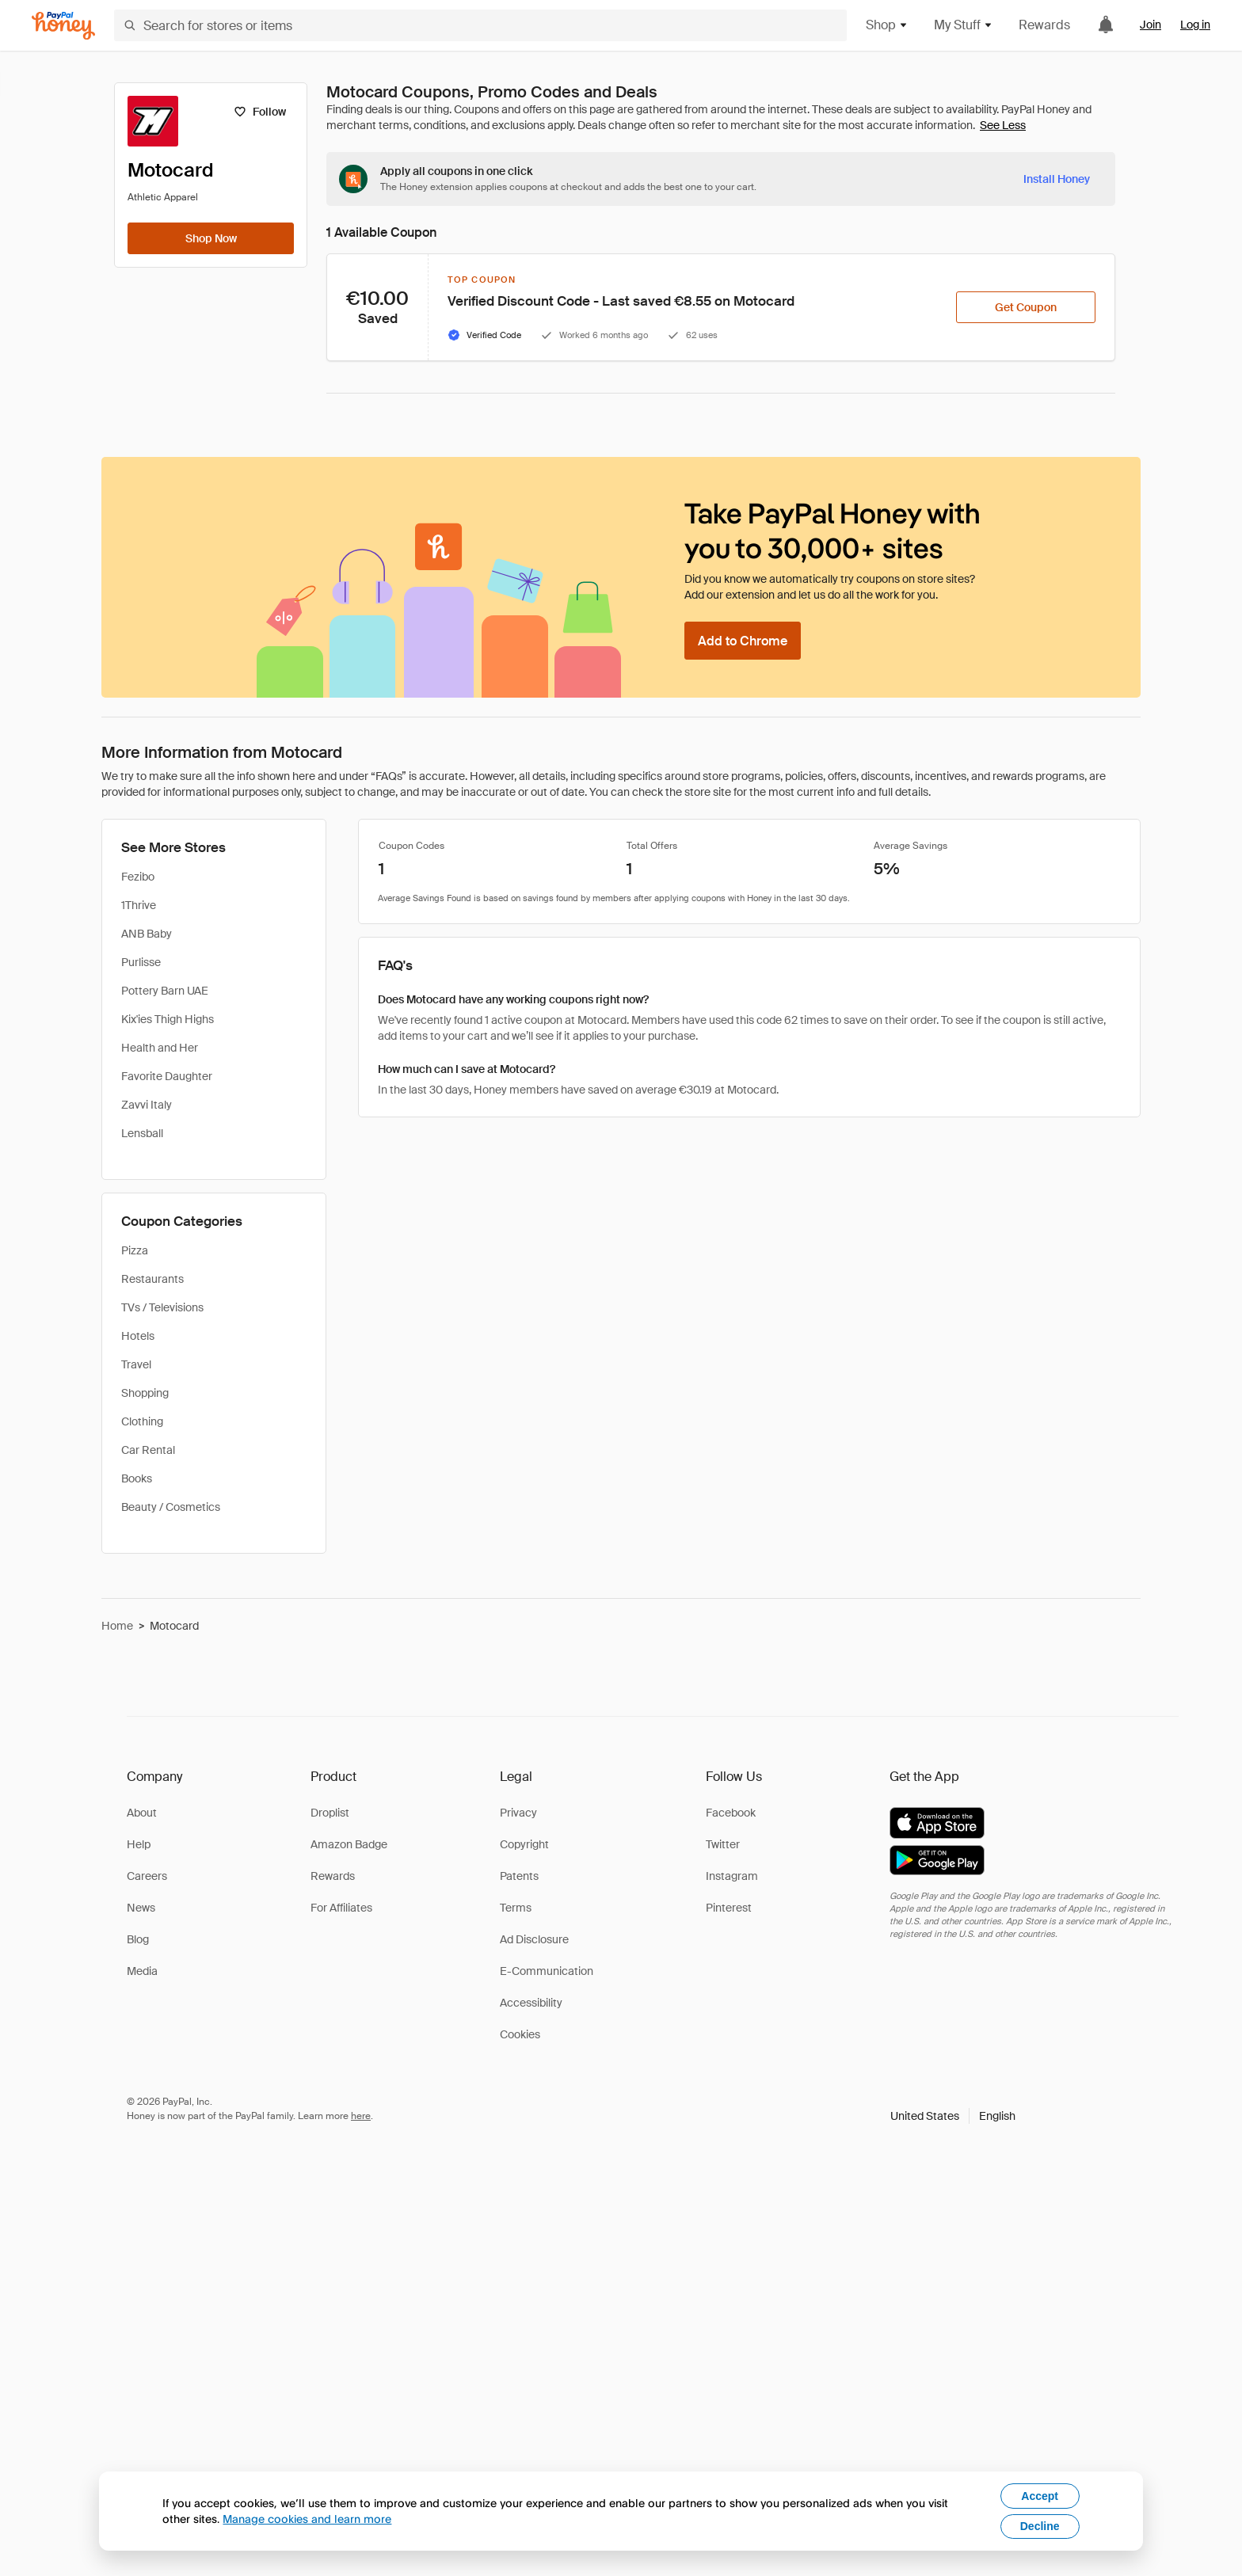 This screenshot has width=1242, height=2576. Describe the element at coordinates (138, 905) in the screenshot. I see `1Thrive` at that location.